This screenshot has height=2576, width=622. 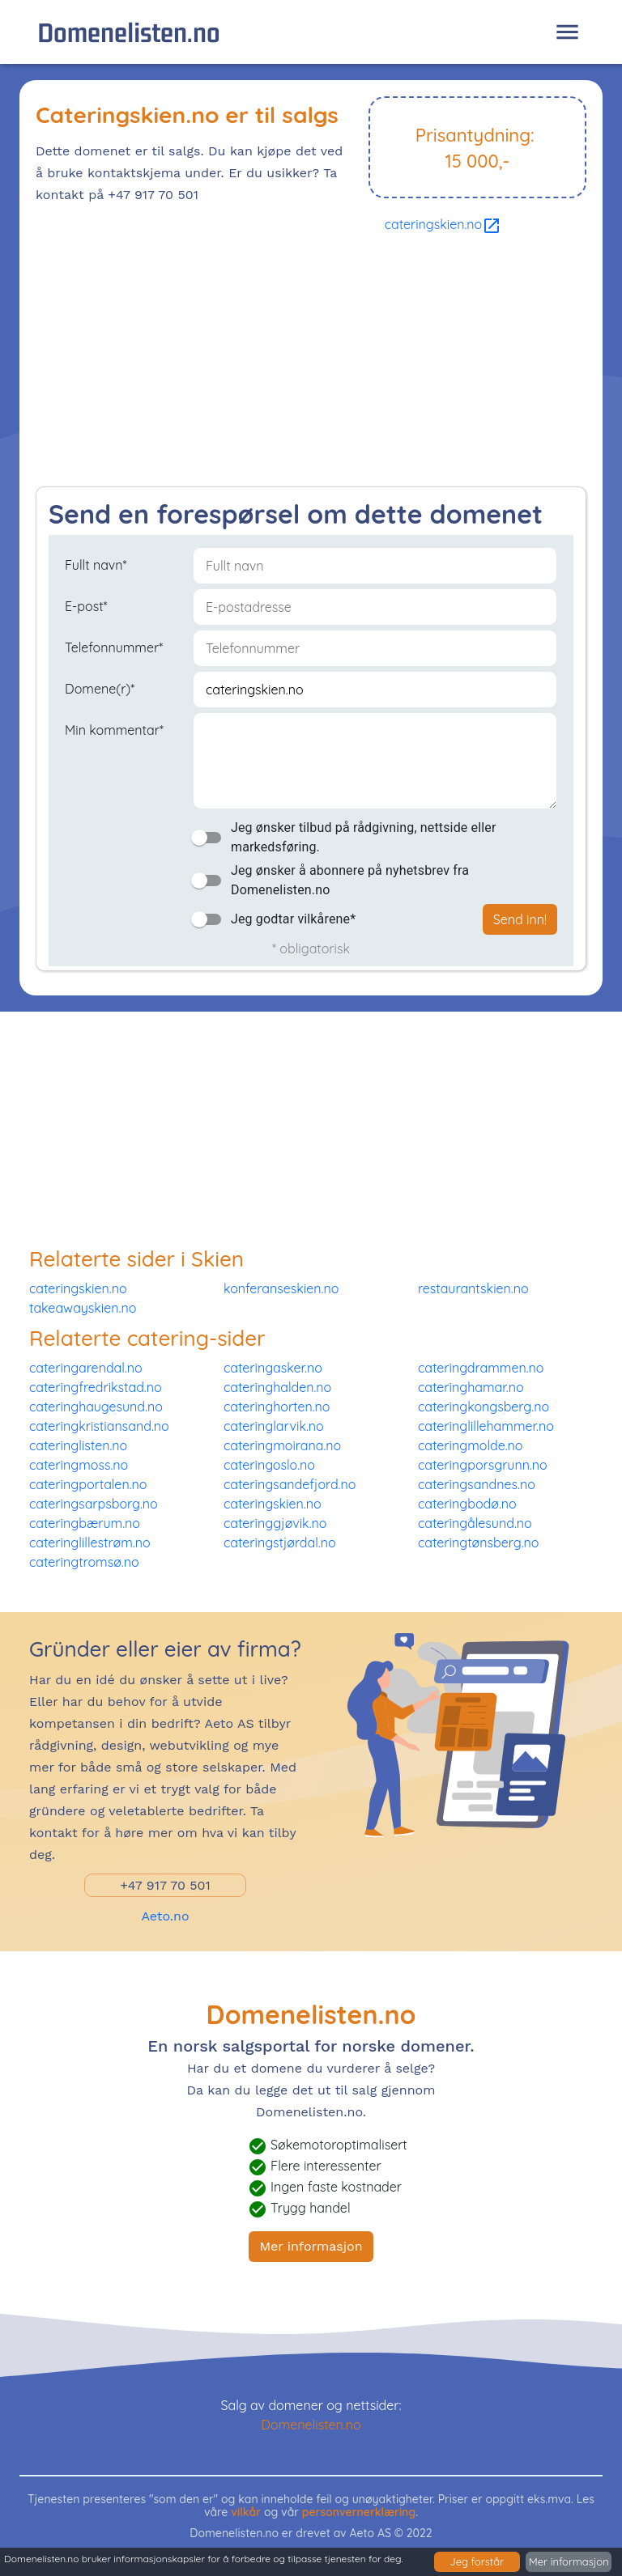 What do you see at coordinates (88, 1484) in the screenshot?
I see `cateringportalen.no` at bounding box center [88, 1484].